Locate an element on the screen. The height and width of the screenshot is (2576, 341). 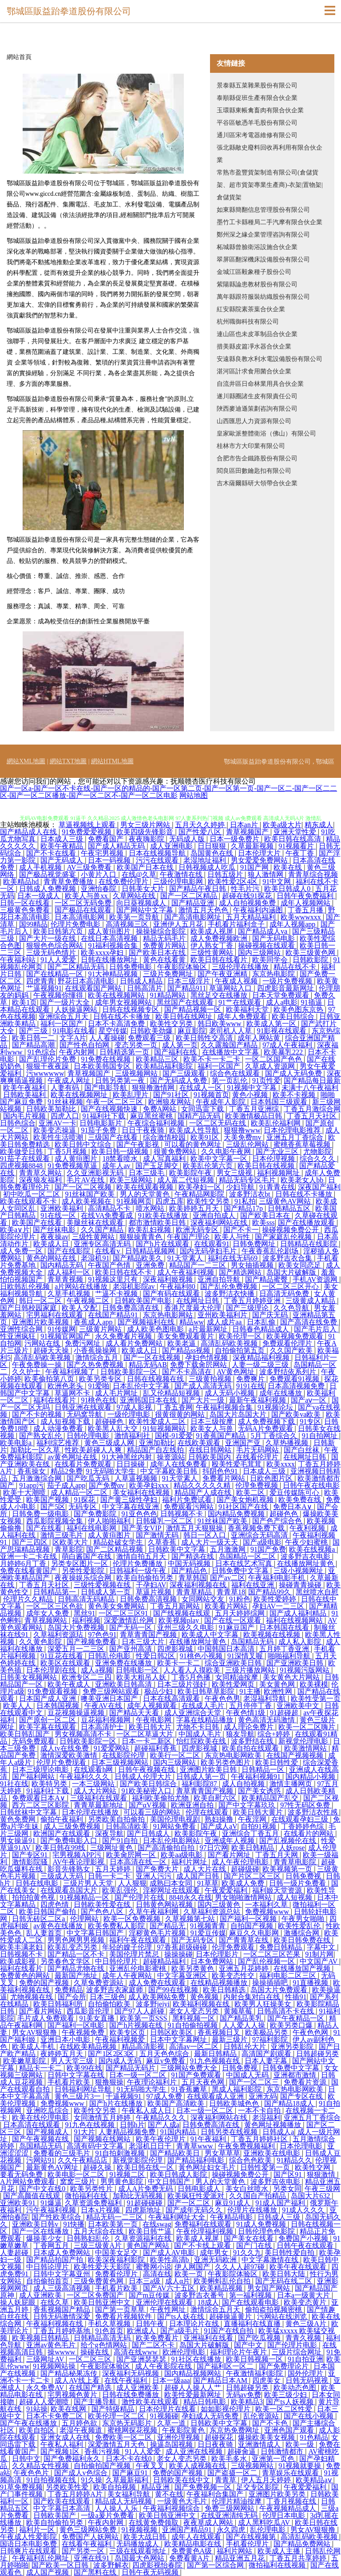
91传媒网 is located at coordinates (62, 1329).